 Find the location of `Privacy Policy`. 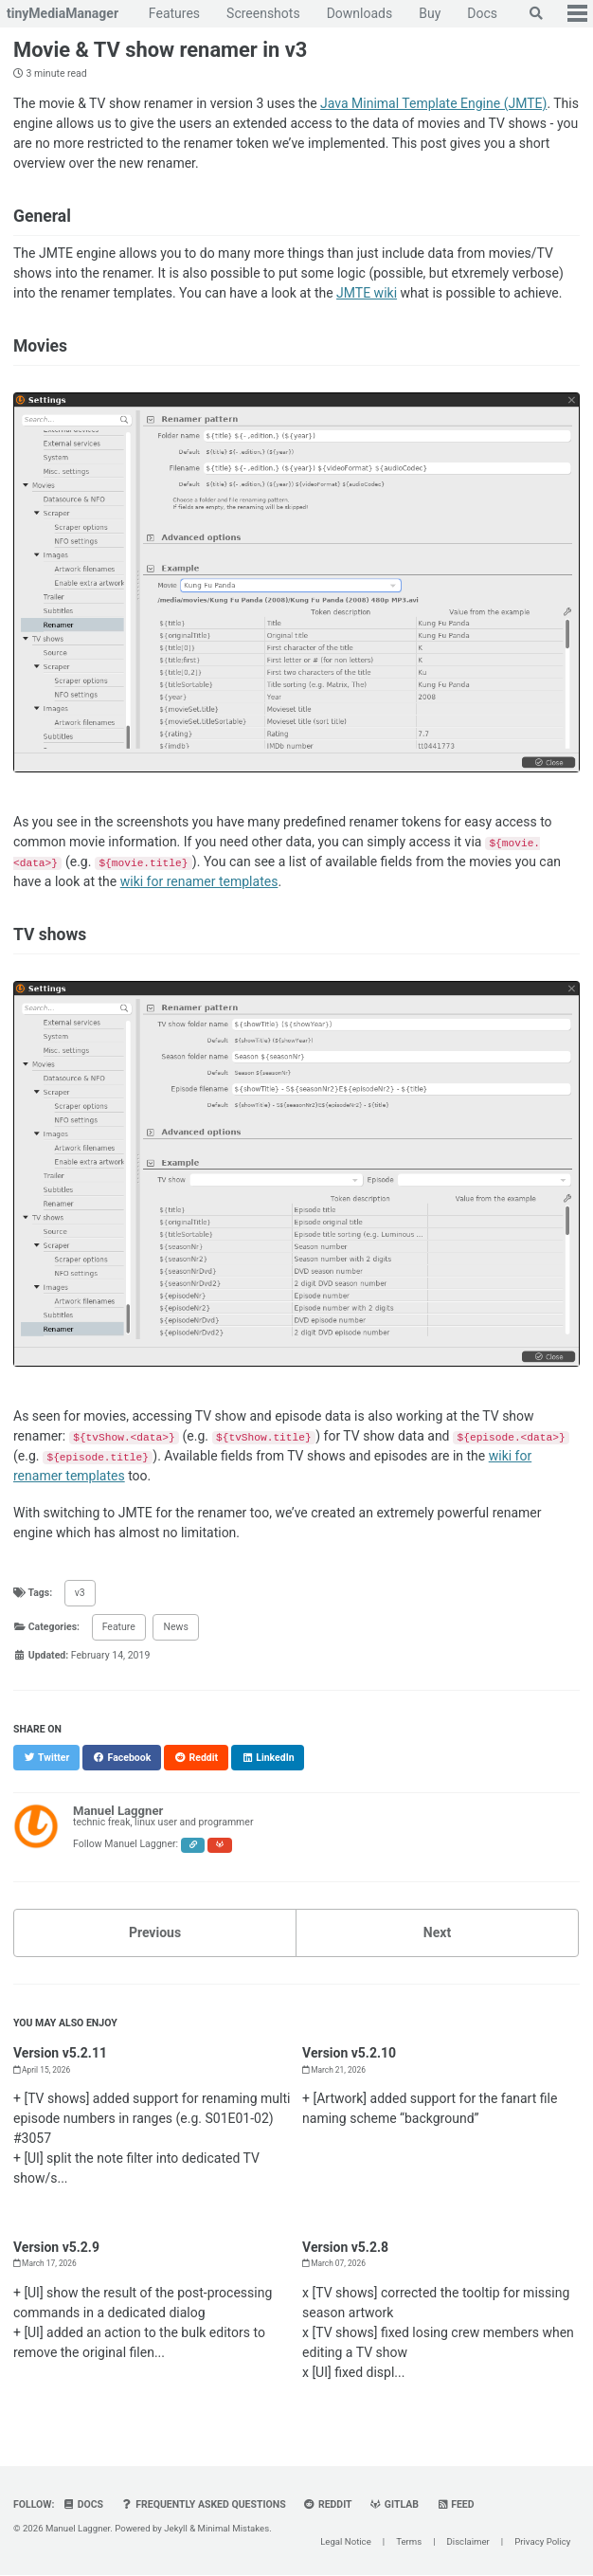

Privacy Policy is located at coordinates (542, 2542).